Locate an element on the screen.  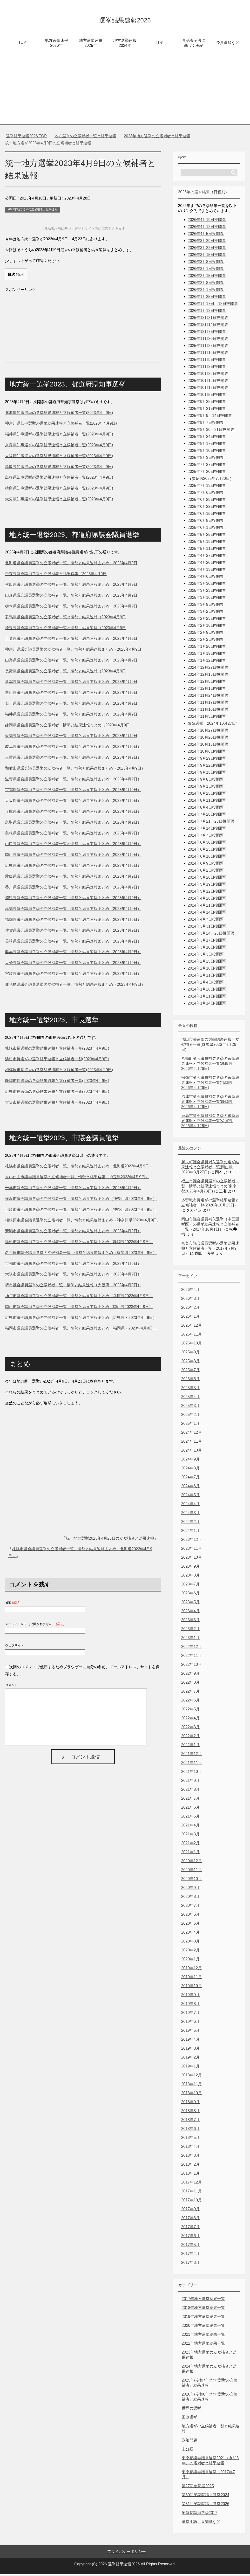
岐阜県議会議員選挙の立候補者一覧、情勢と結果速報まとめ（2023年4月9日） is located at coordinates (73, 748).